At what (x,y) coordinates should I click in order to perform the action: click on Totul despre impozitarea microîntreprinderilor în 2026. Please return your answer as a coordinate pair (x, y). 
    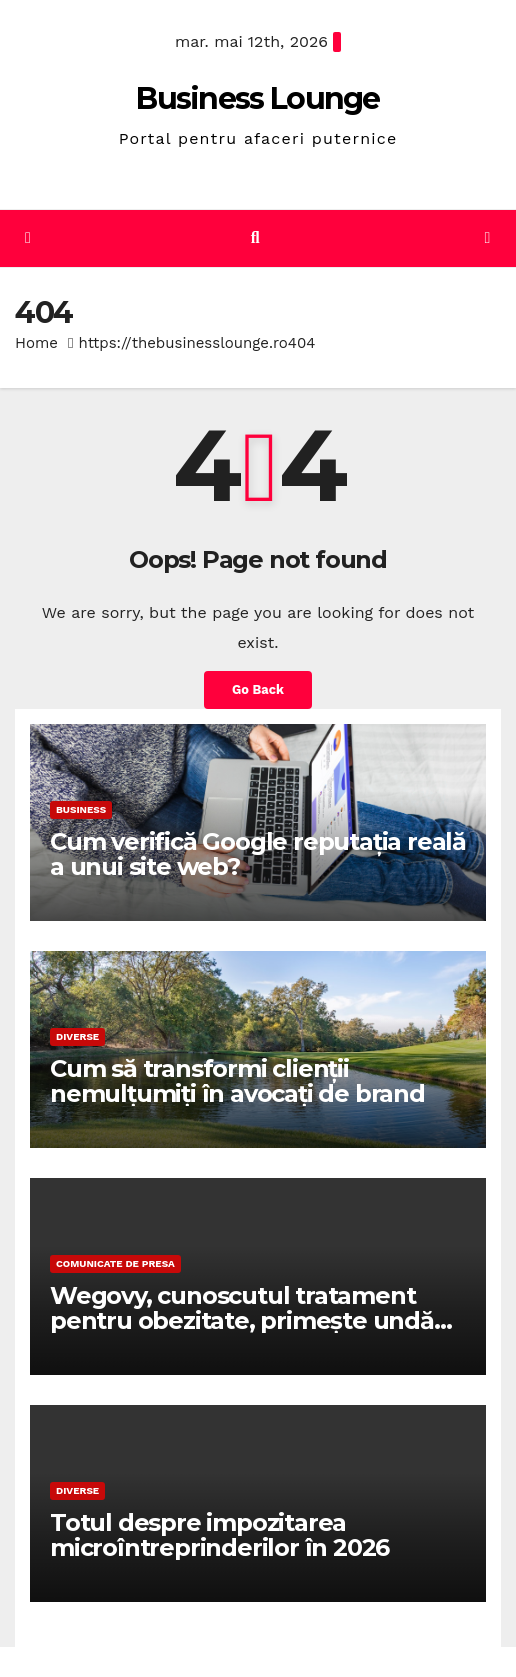
    Looking at the image, I should click on (219, 1535).